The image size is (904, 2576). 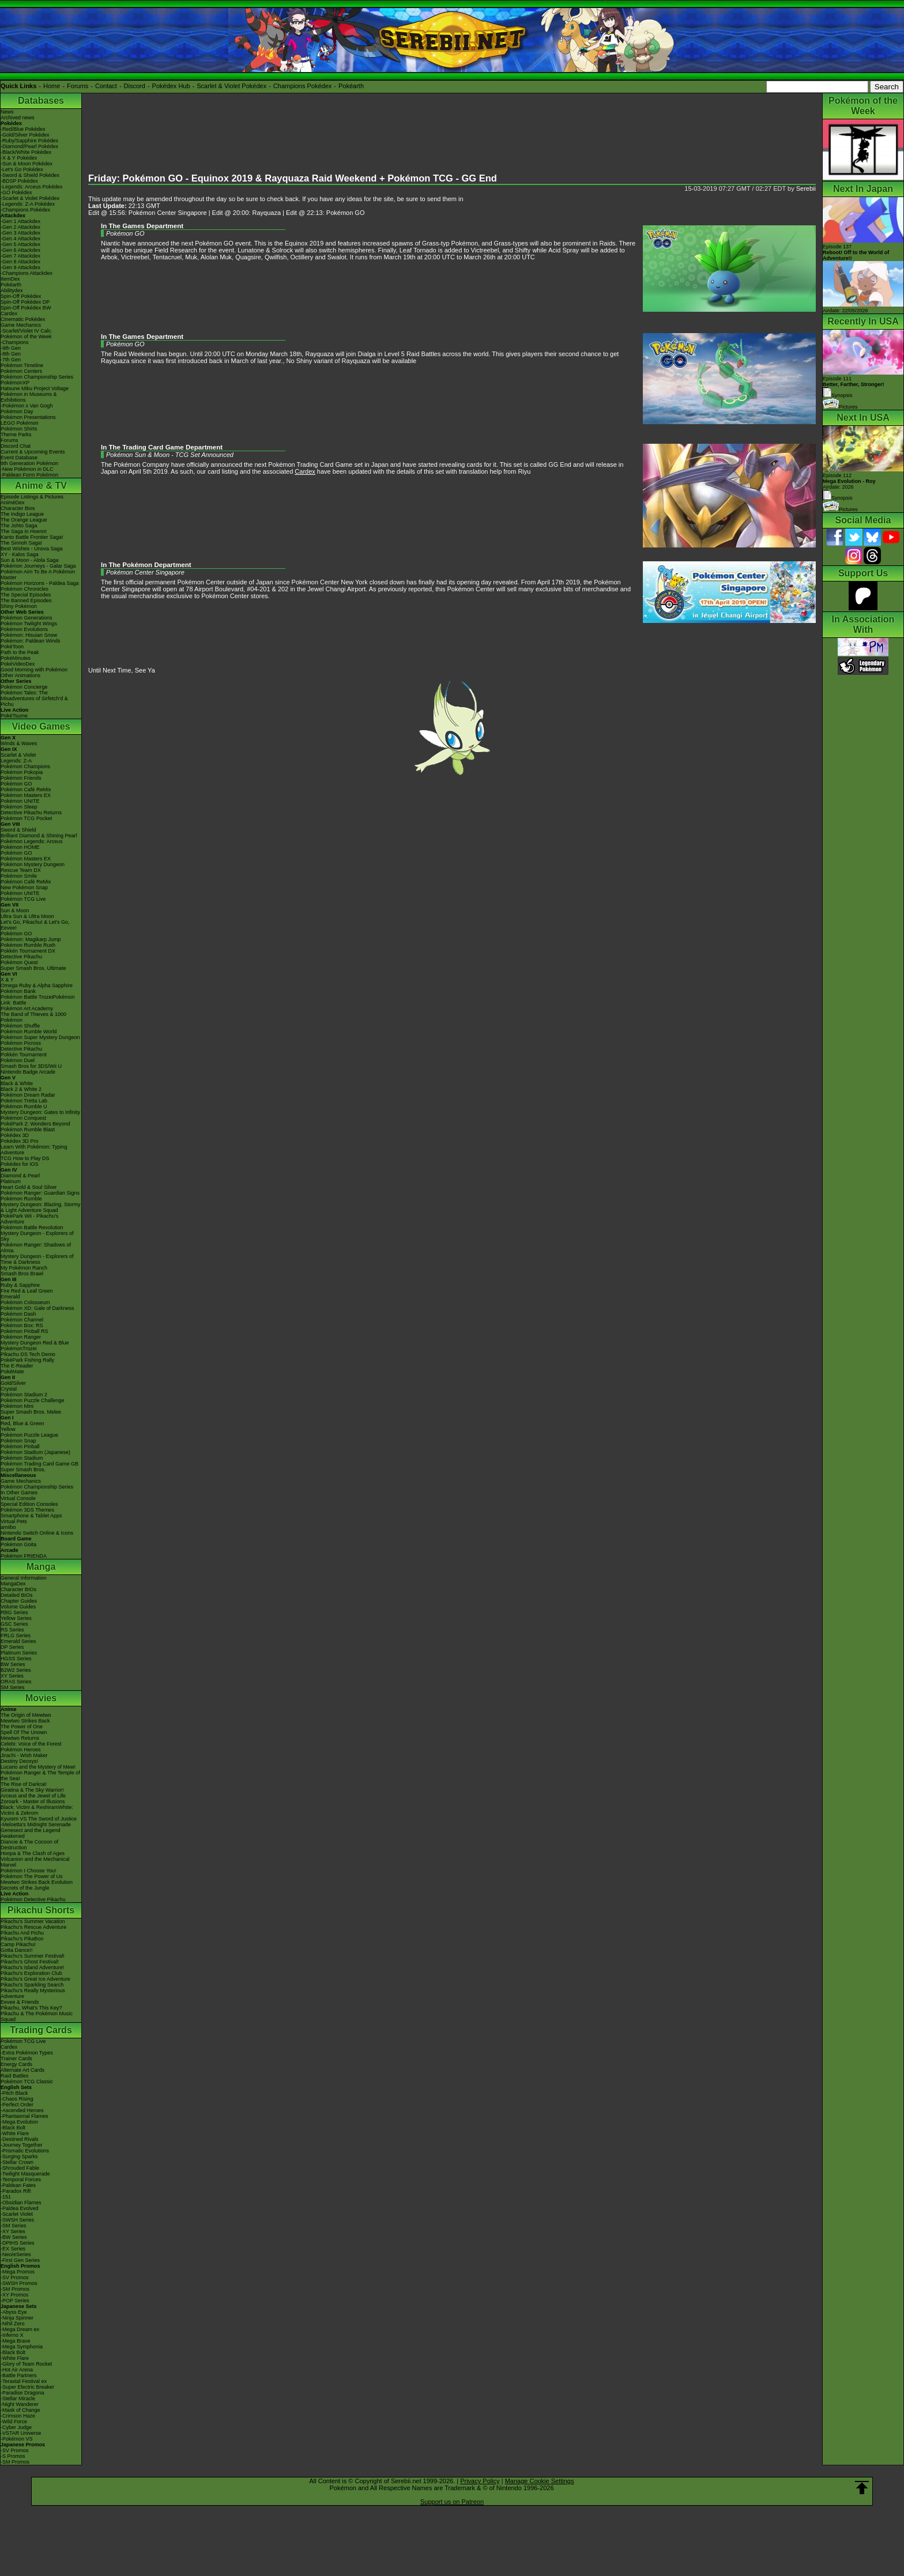 What do you see at coordinates (22, 2110) in the screenshot?
I see `-Ascended Heroes` at bounding box center [22, 2110].